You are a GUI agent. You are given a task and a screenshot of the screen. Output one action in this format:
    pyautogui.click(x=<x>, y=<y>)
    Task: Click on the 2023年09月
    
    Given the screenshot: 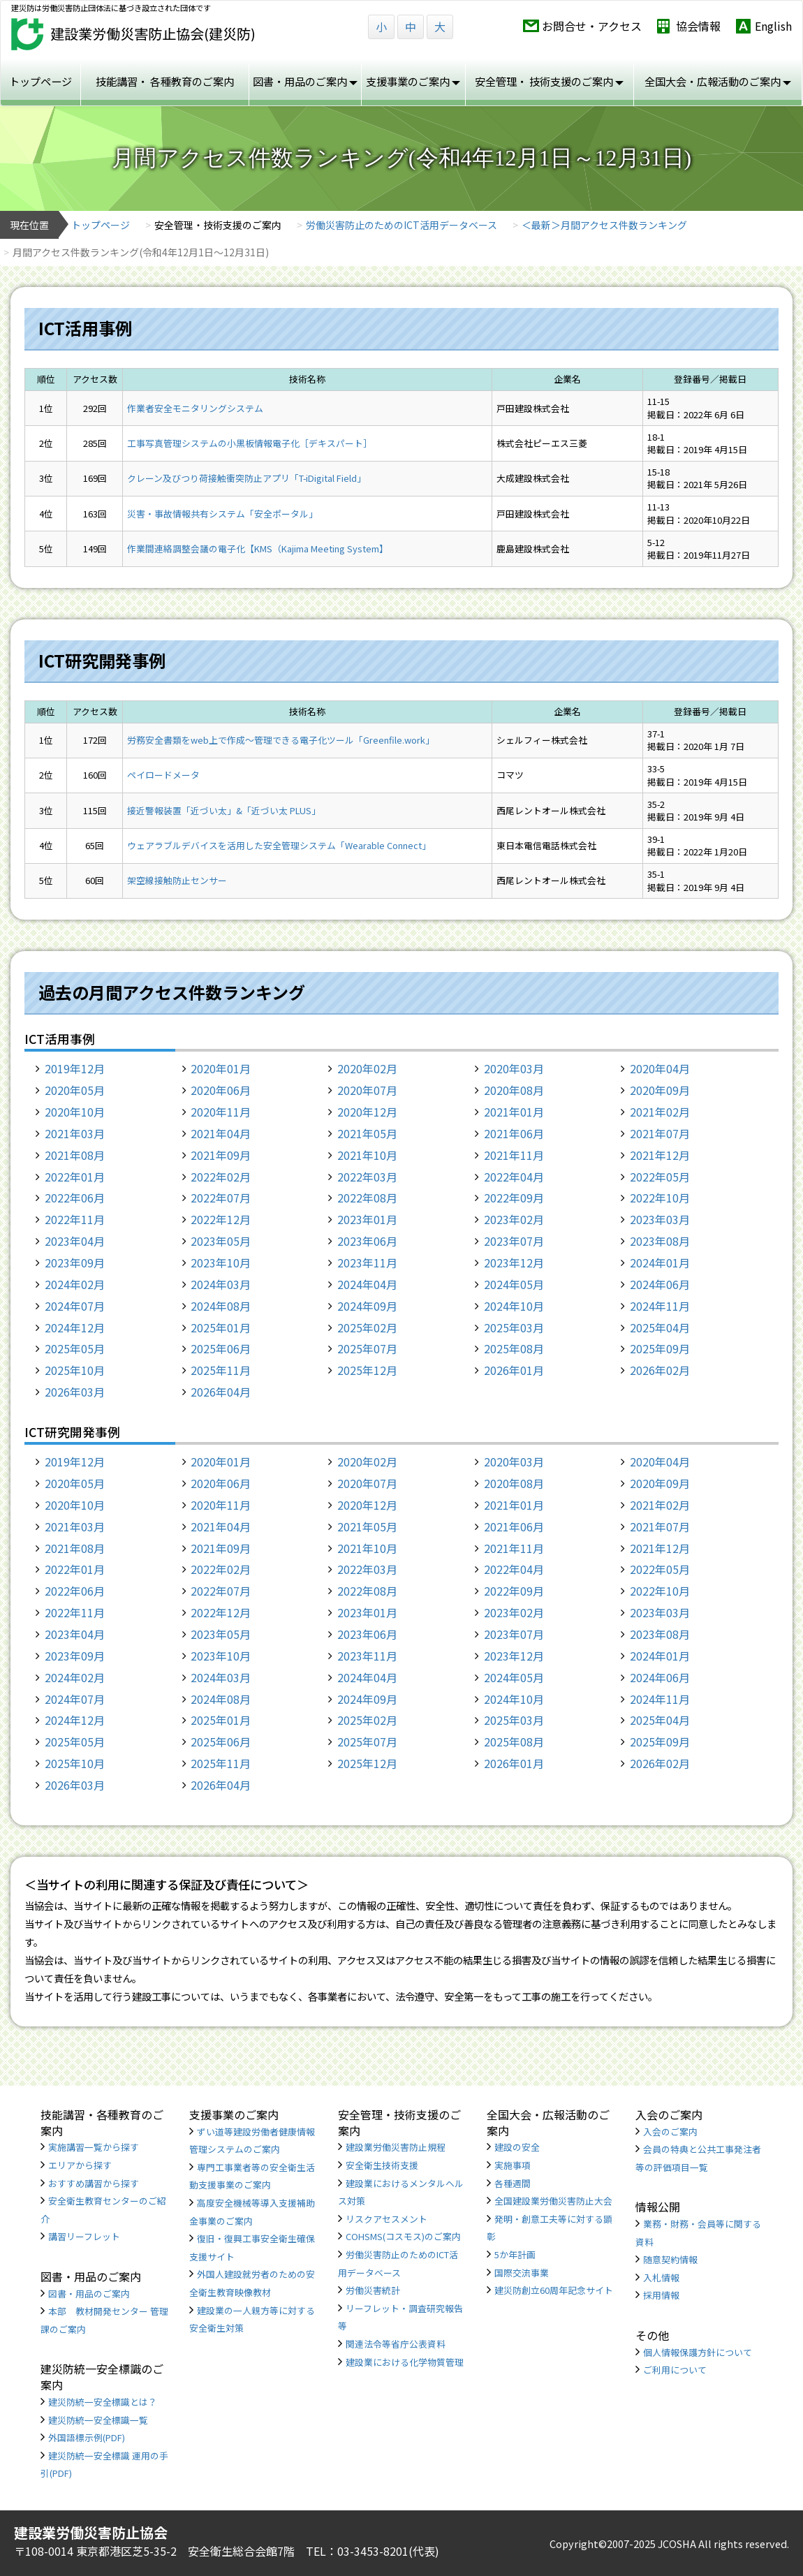 What is the action you would take?
    pyautogui.click(x=75, y=1262)
    